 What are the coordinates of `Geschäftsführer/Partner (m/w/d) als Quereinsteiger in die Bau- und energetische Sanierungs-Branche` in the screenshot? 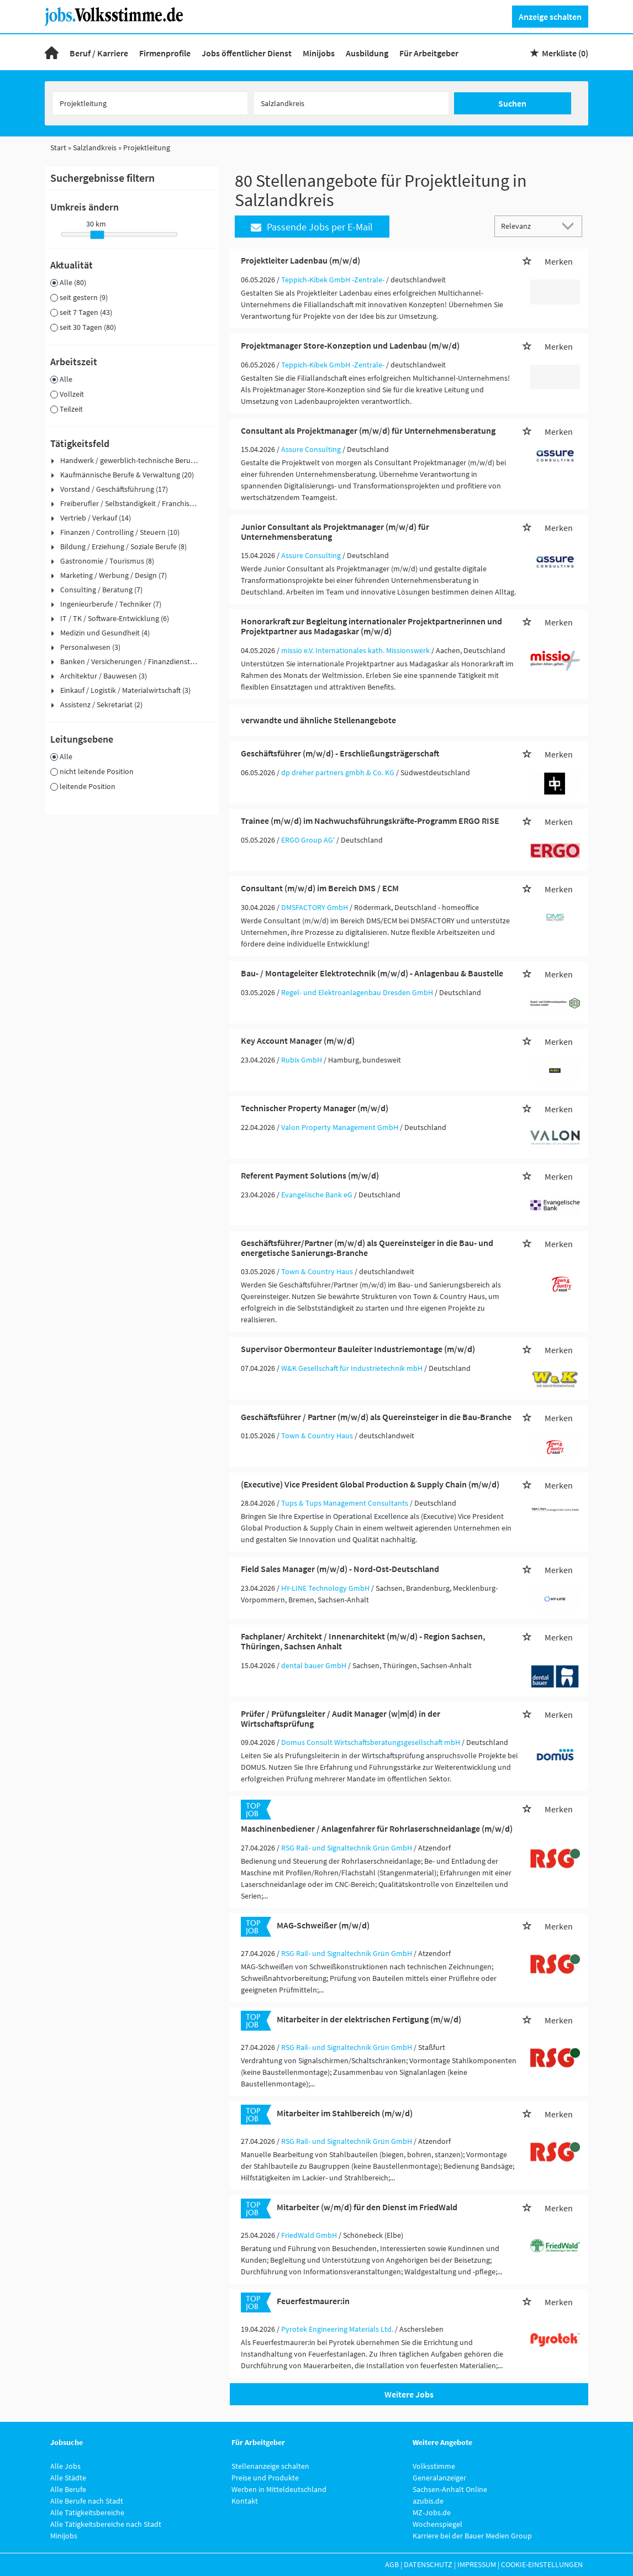 It's located at (367, 1247).